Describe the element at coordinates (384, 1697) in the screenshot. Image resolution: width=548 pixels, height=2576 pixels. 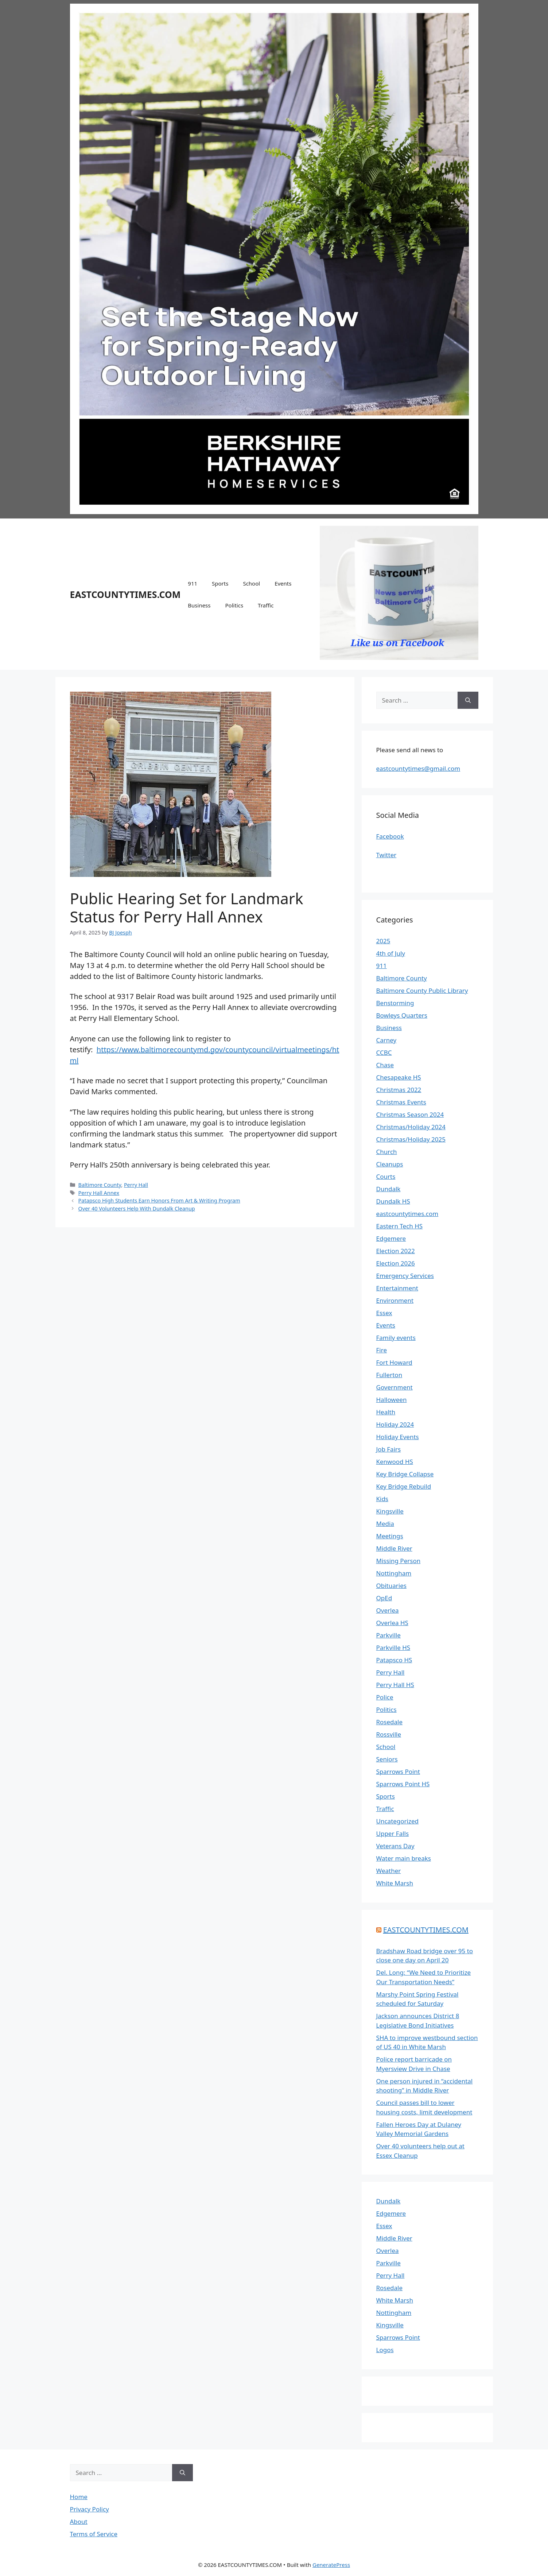
I see `Police` at that location.